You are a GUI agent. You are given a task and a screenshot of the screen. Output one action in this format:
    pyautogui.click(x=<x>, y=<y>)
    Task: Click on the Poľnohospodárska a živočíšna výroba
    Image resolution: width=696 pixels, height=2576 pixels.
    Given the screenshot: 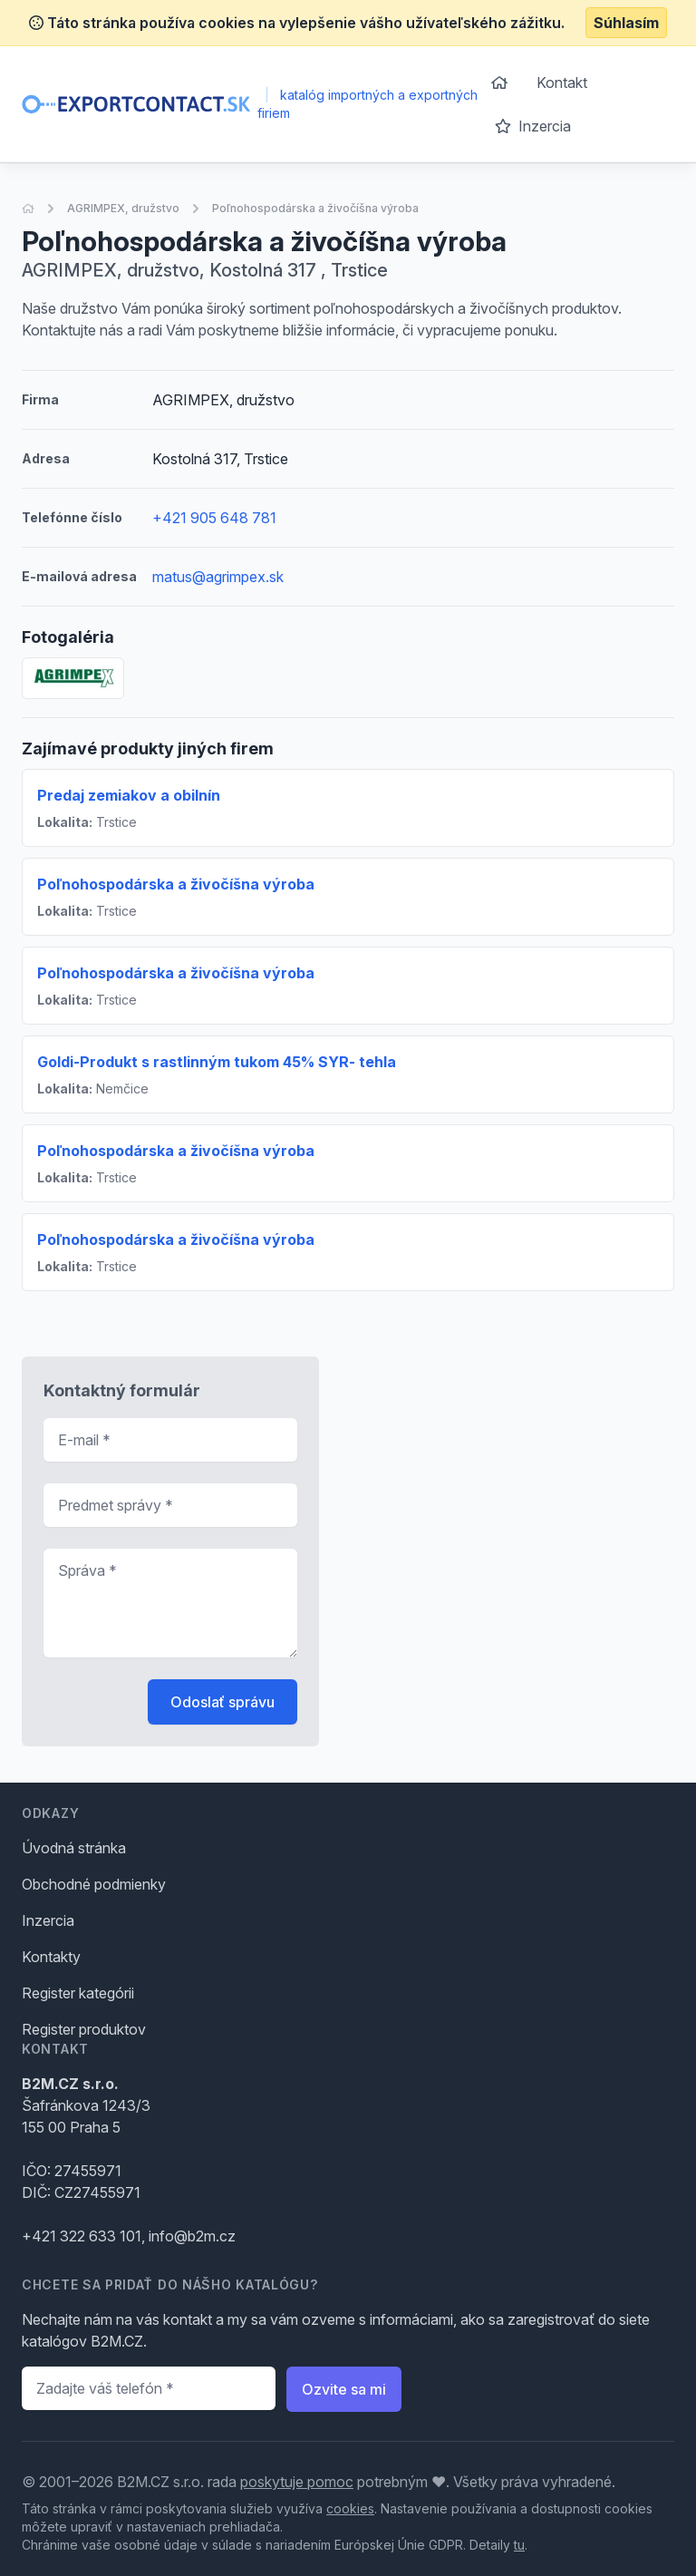 What is the action you would take?
    pyautogui.click(x=315, y=208)
    